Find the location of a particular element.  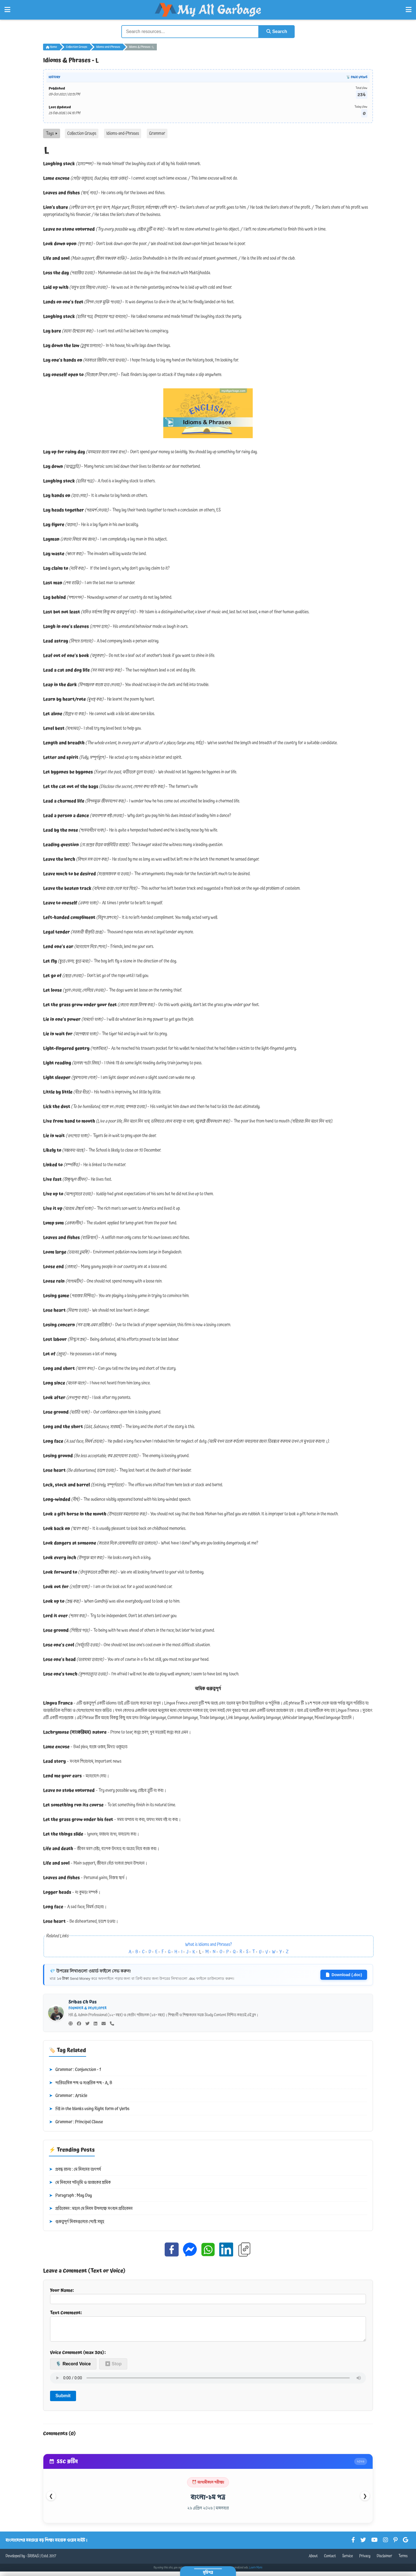

Disclaimer is located at coordinates (384, 2561).